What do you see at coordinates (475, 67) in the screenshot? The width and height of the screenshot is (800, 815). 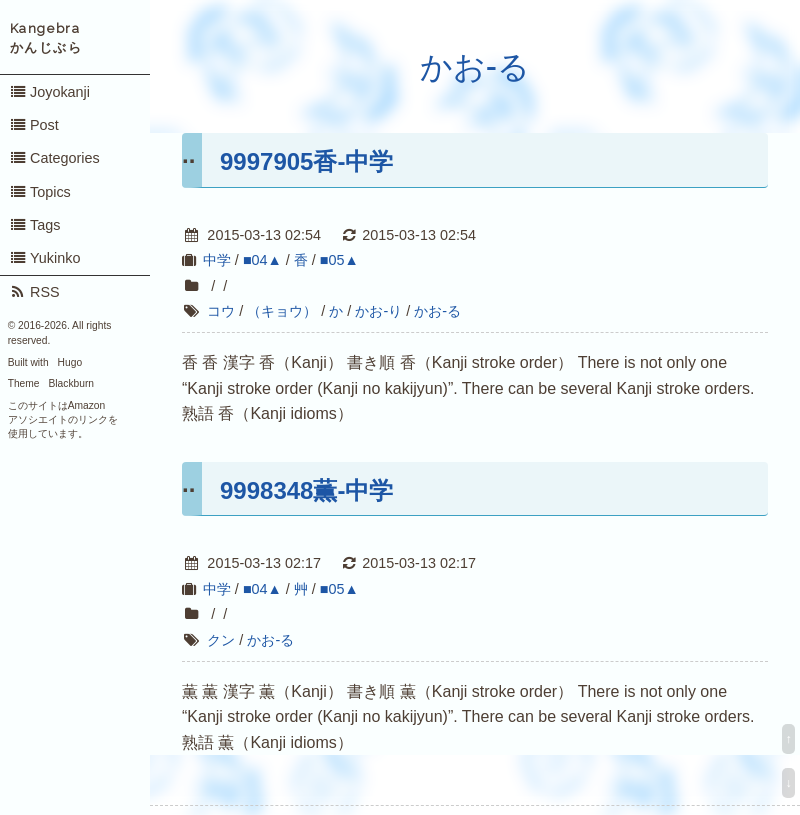 I see `かお-る` at bounding box center [475, 67].